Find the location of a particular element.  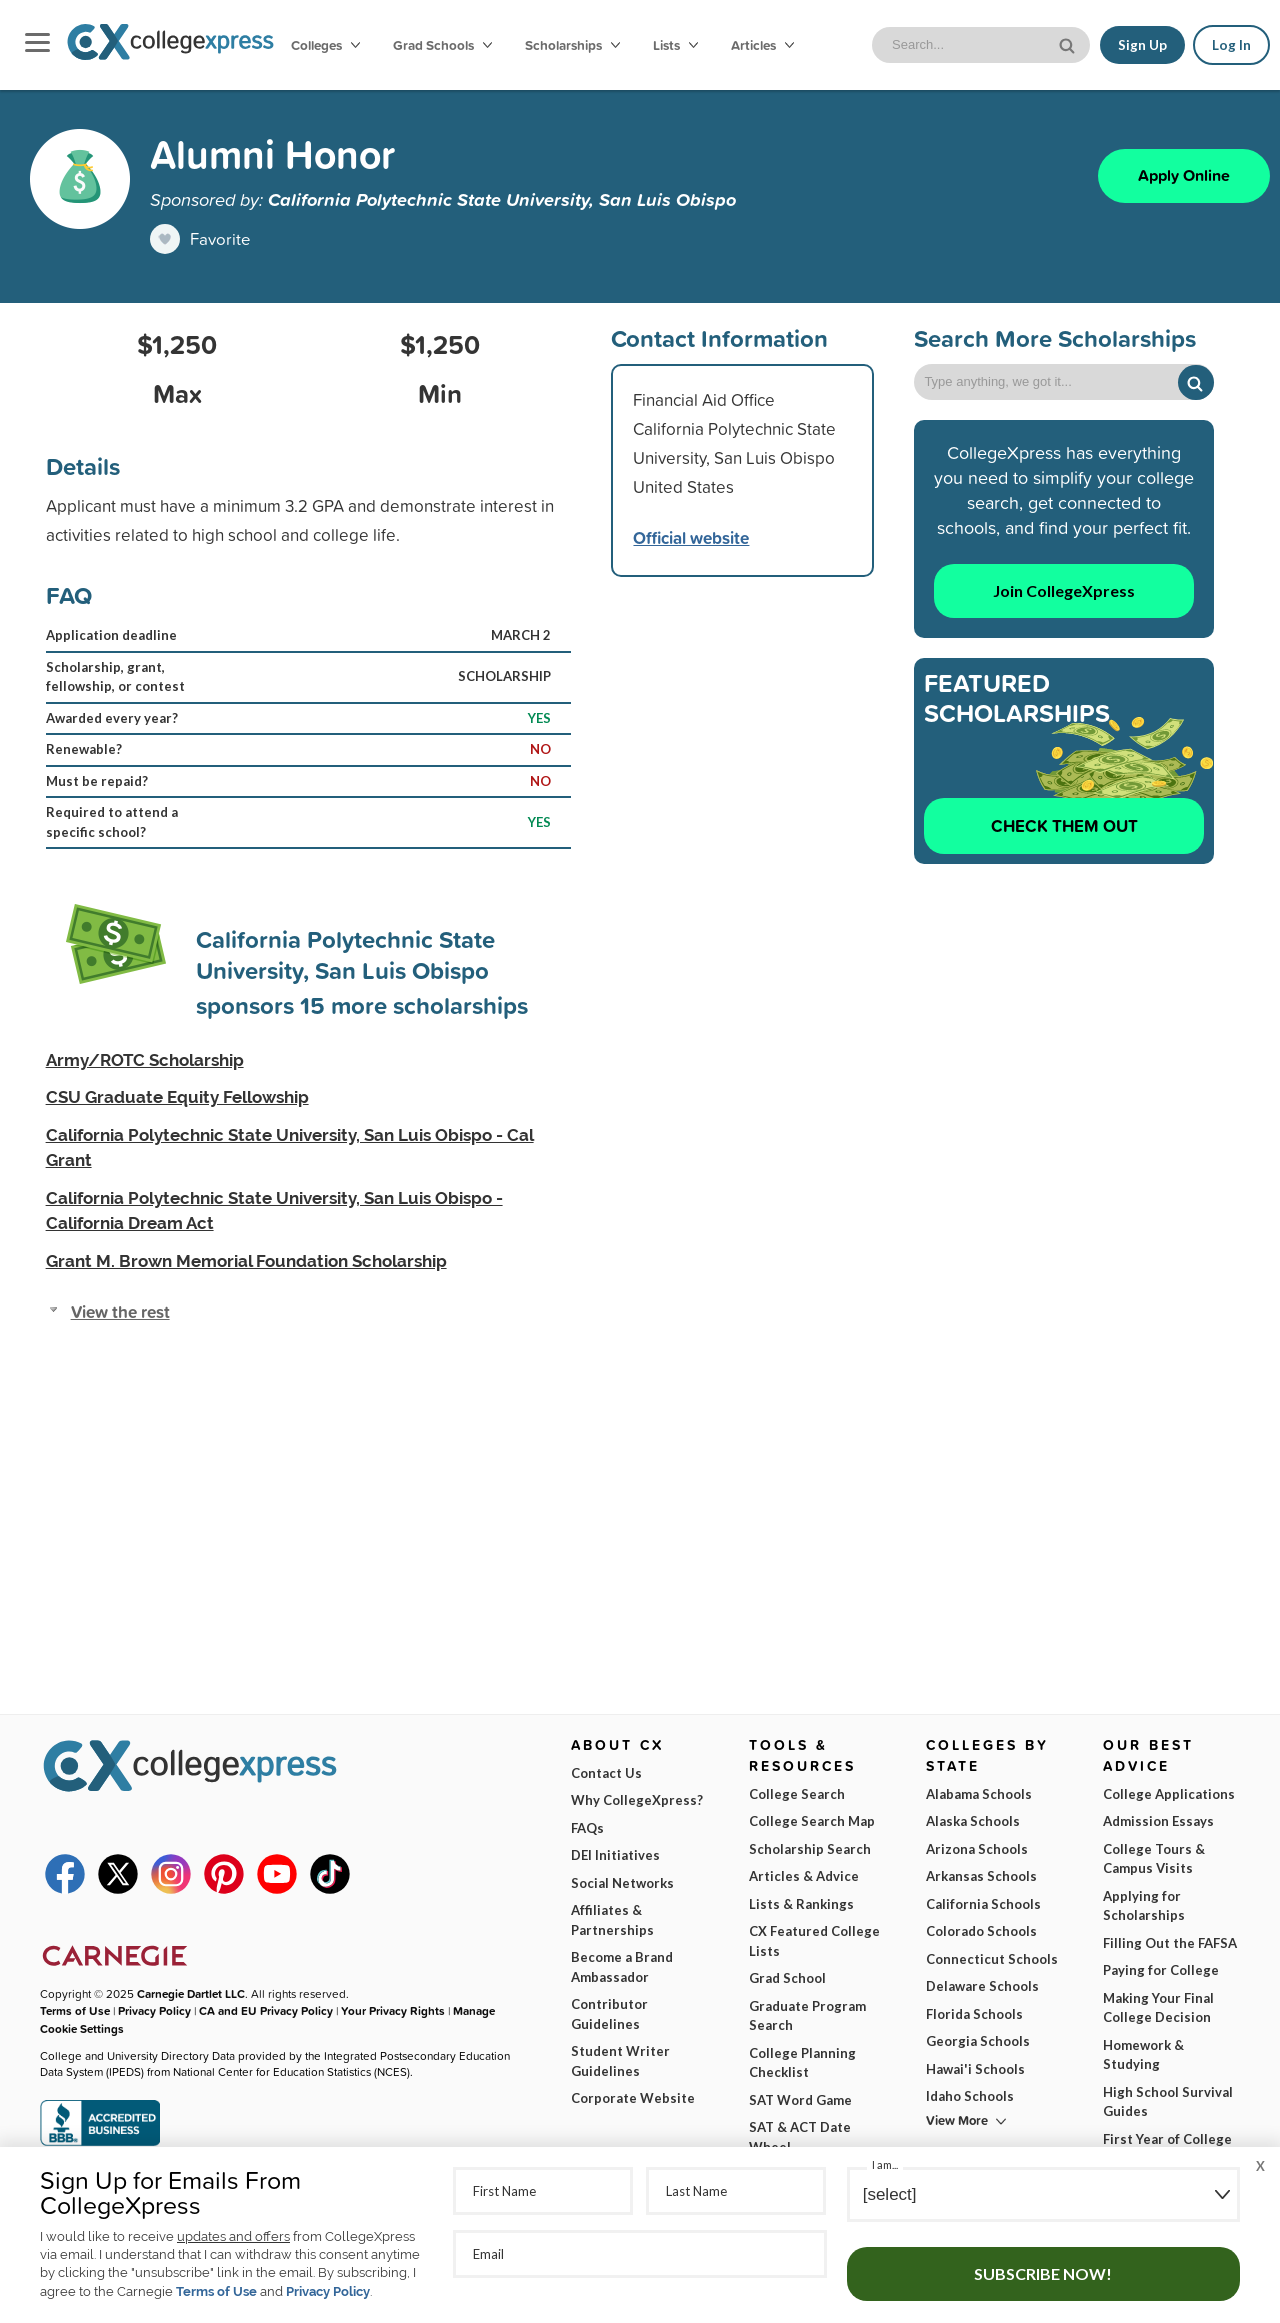

Grant M. Brown Memorial Foundation Scholarship is located at coordinates (246, 1261).